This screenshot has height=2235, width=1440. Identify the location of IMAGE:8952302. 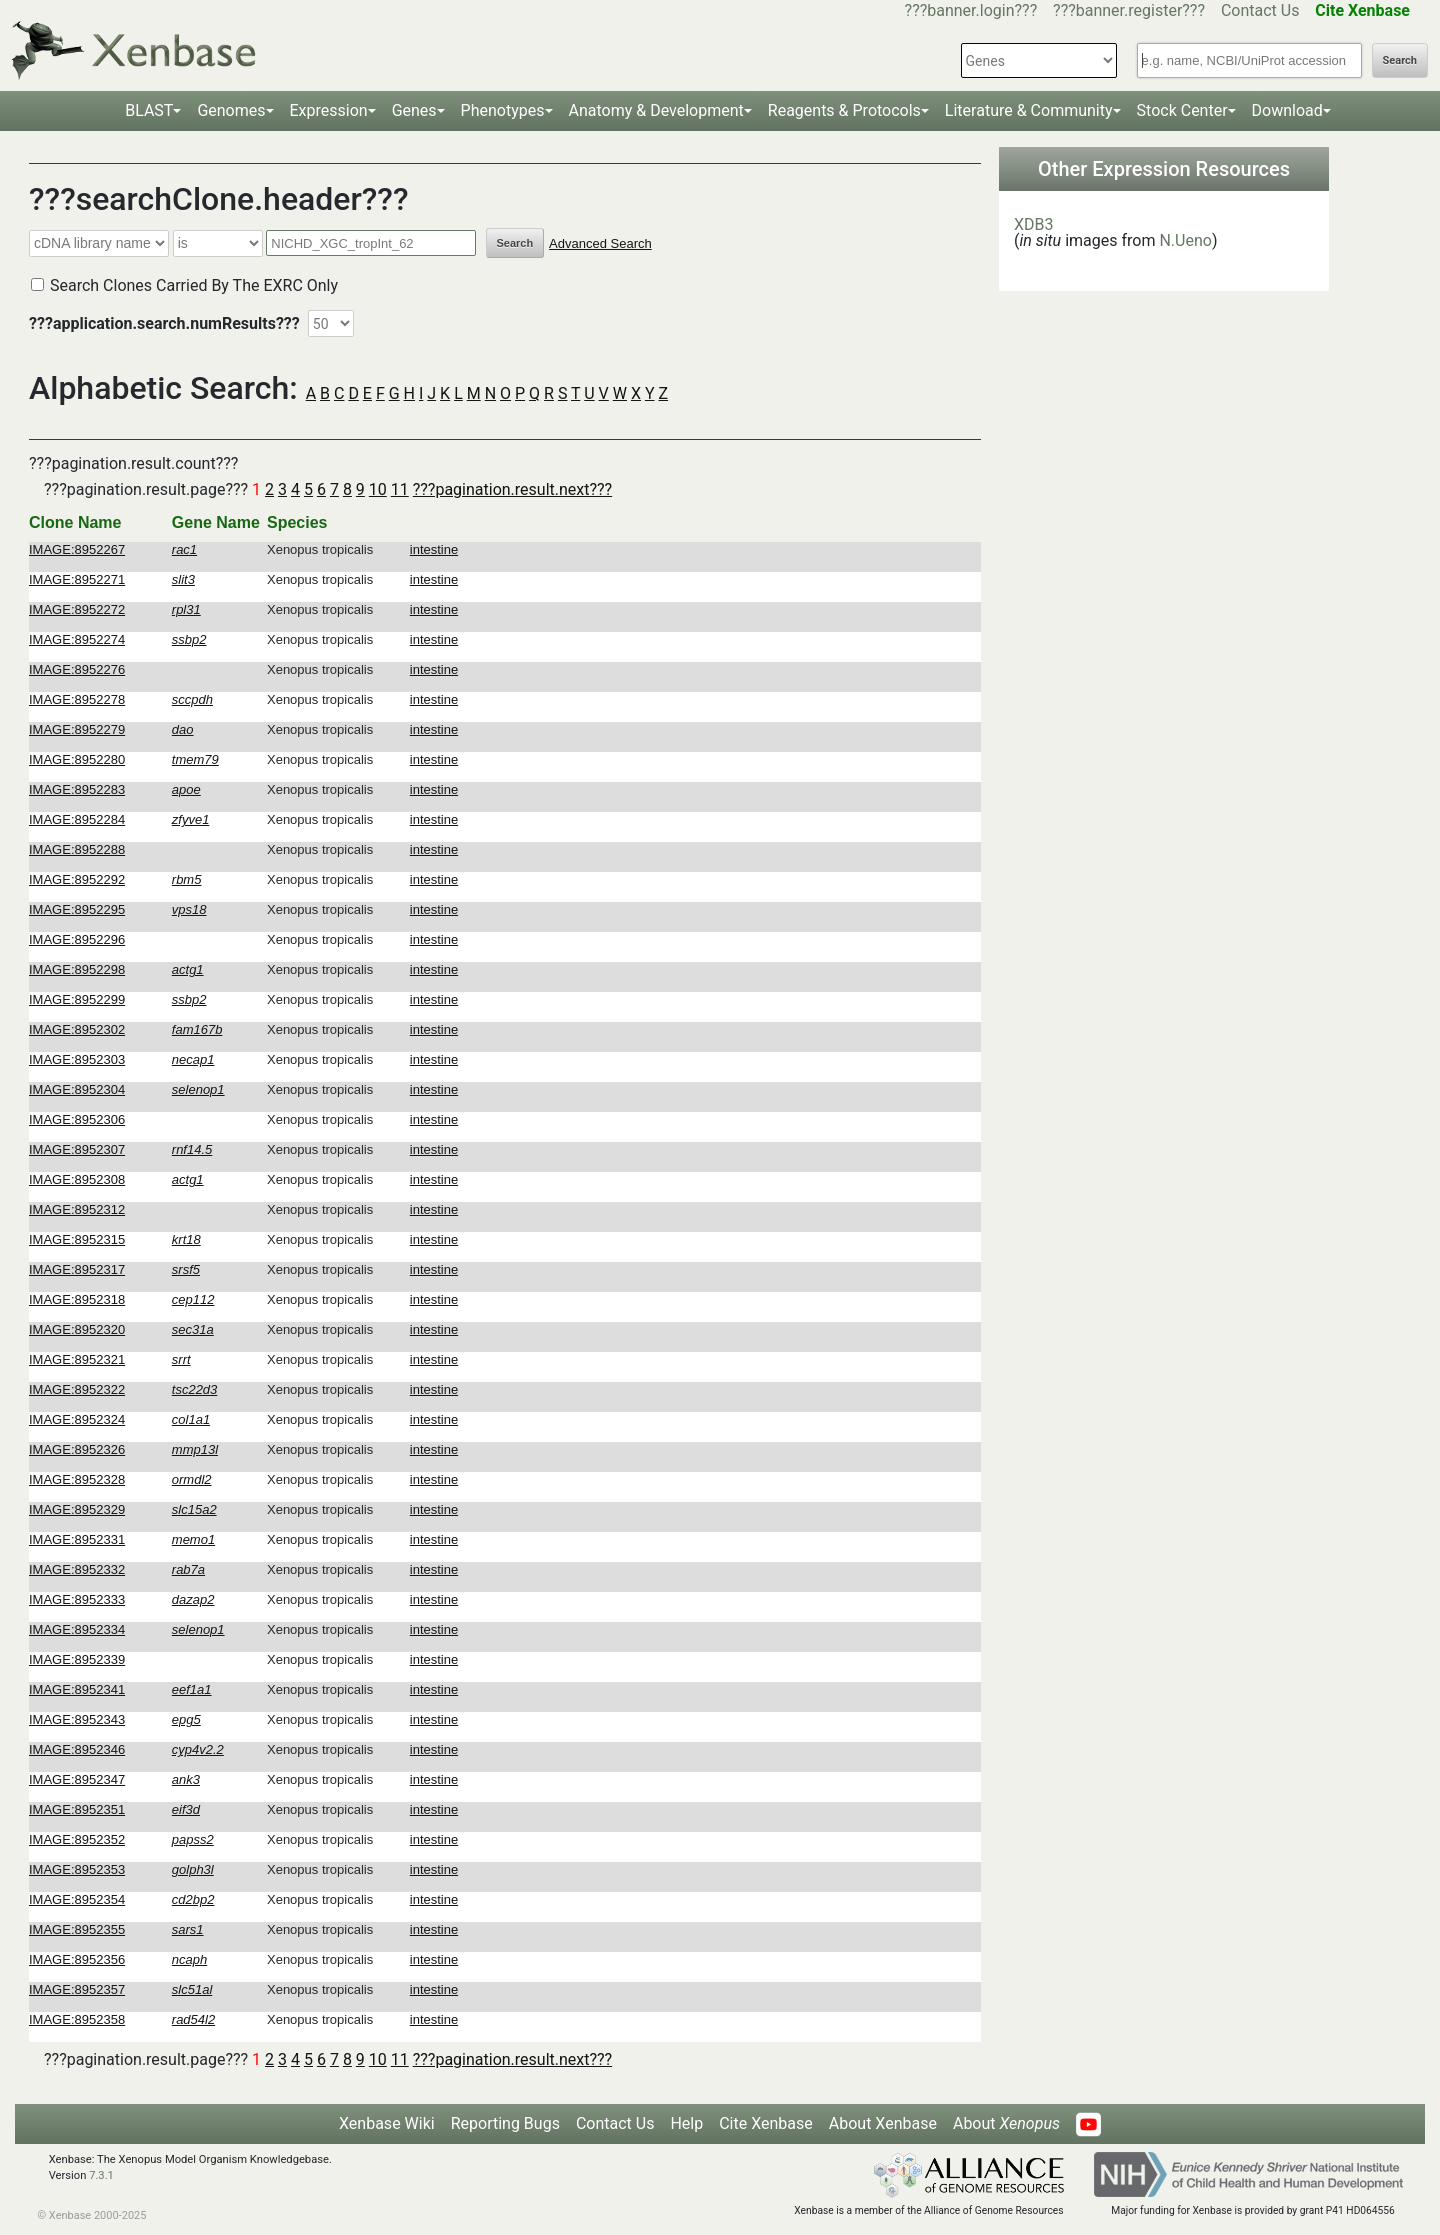
(77, 1029).